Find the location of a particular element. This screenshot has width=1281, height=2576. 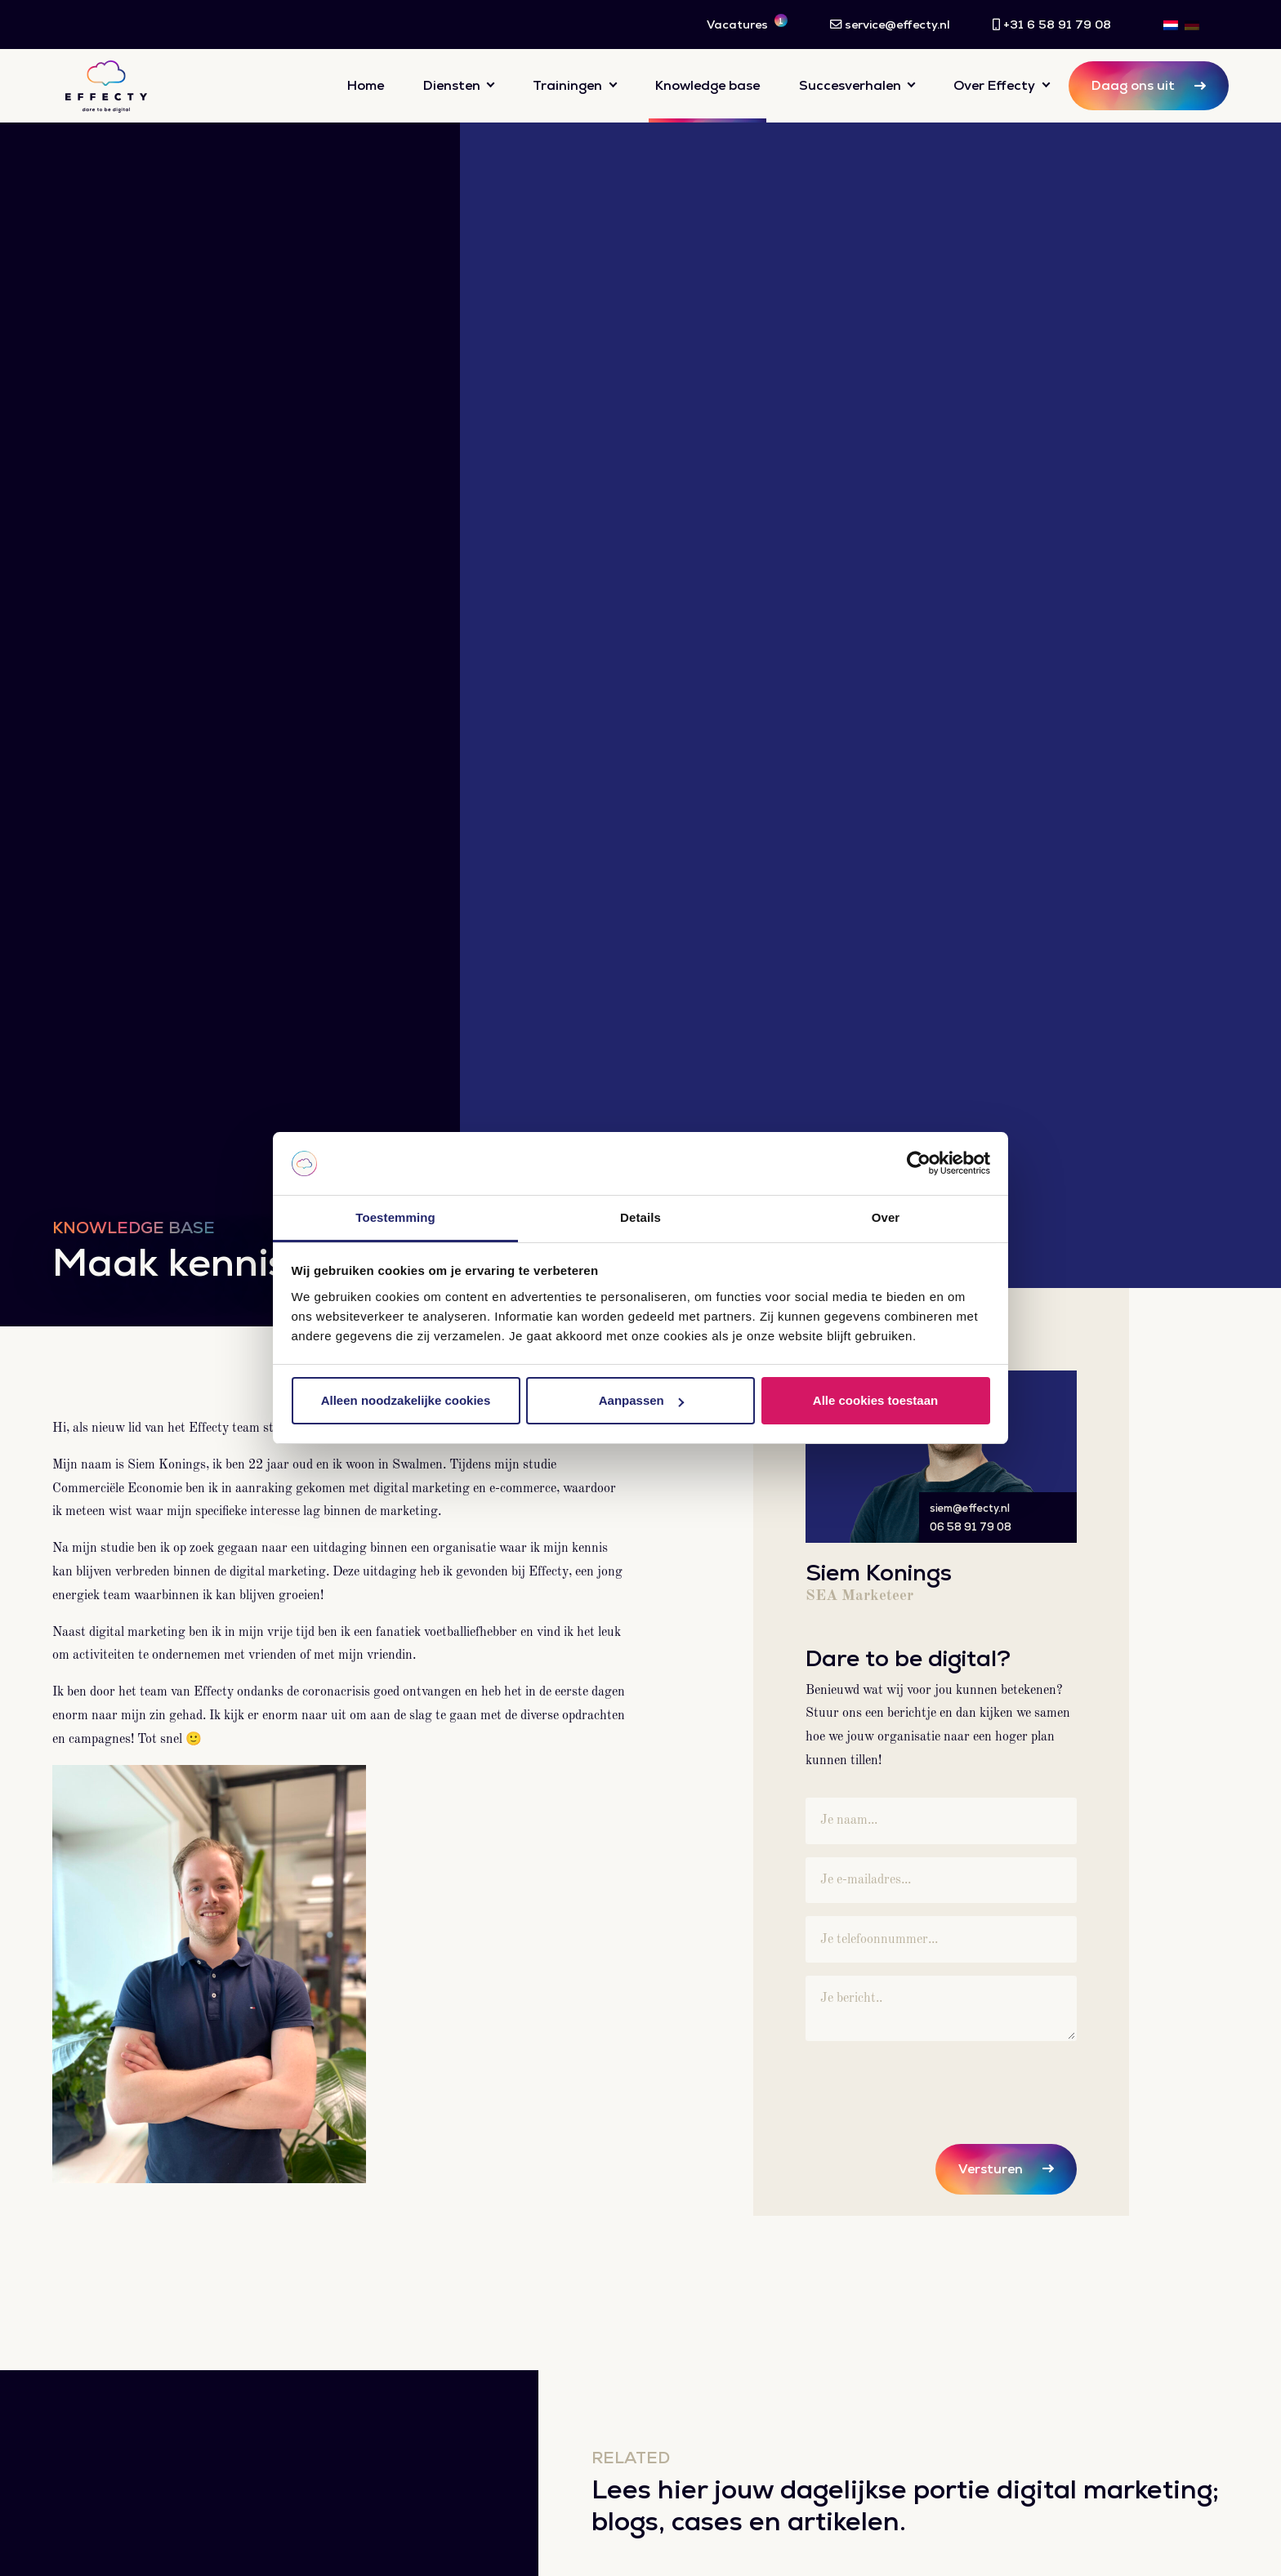

Vacatures is located at coordinates (747, 23).